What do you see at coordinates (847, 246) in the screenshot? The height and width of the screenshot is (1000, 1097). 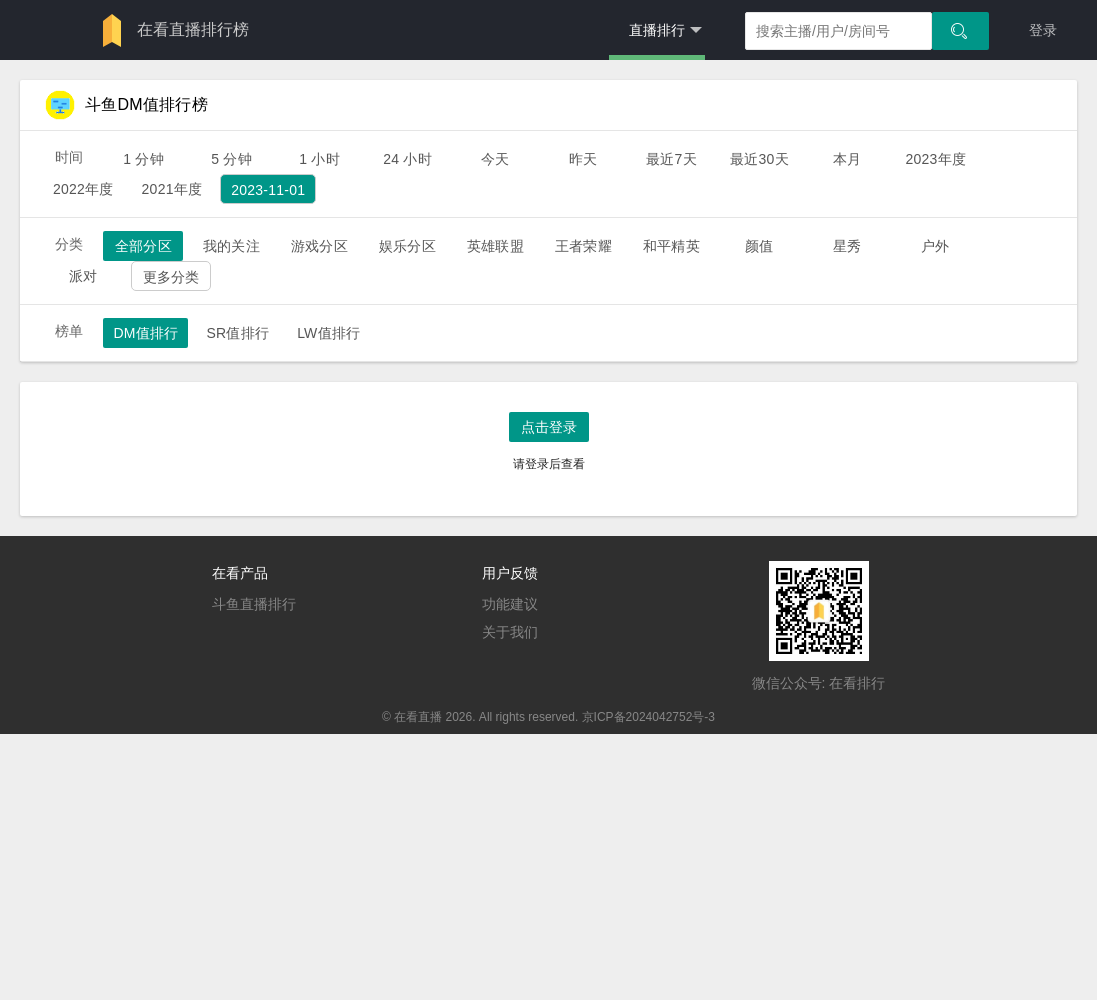 I see `星秀` at bounding box center [847, 246].